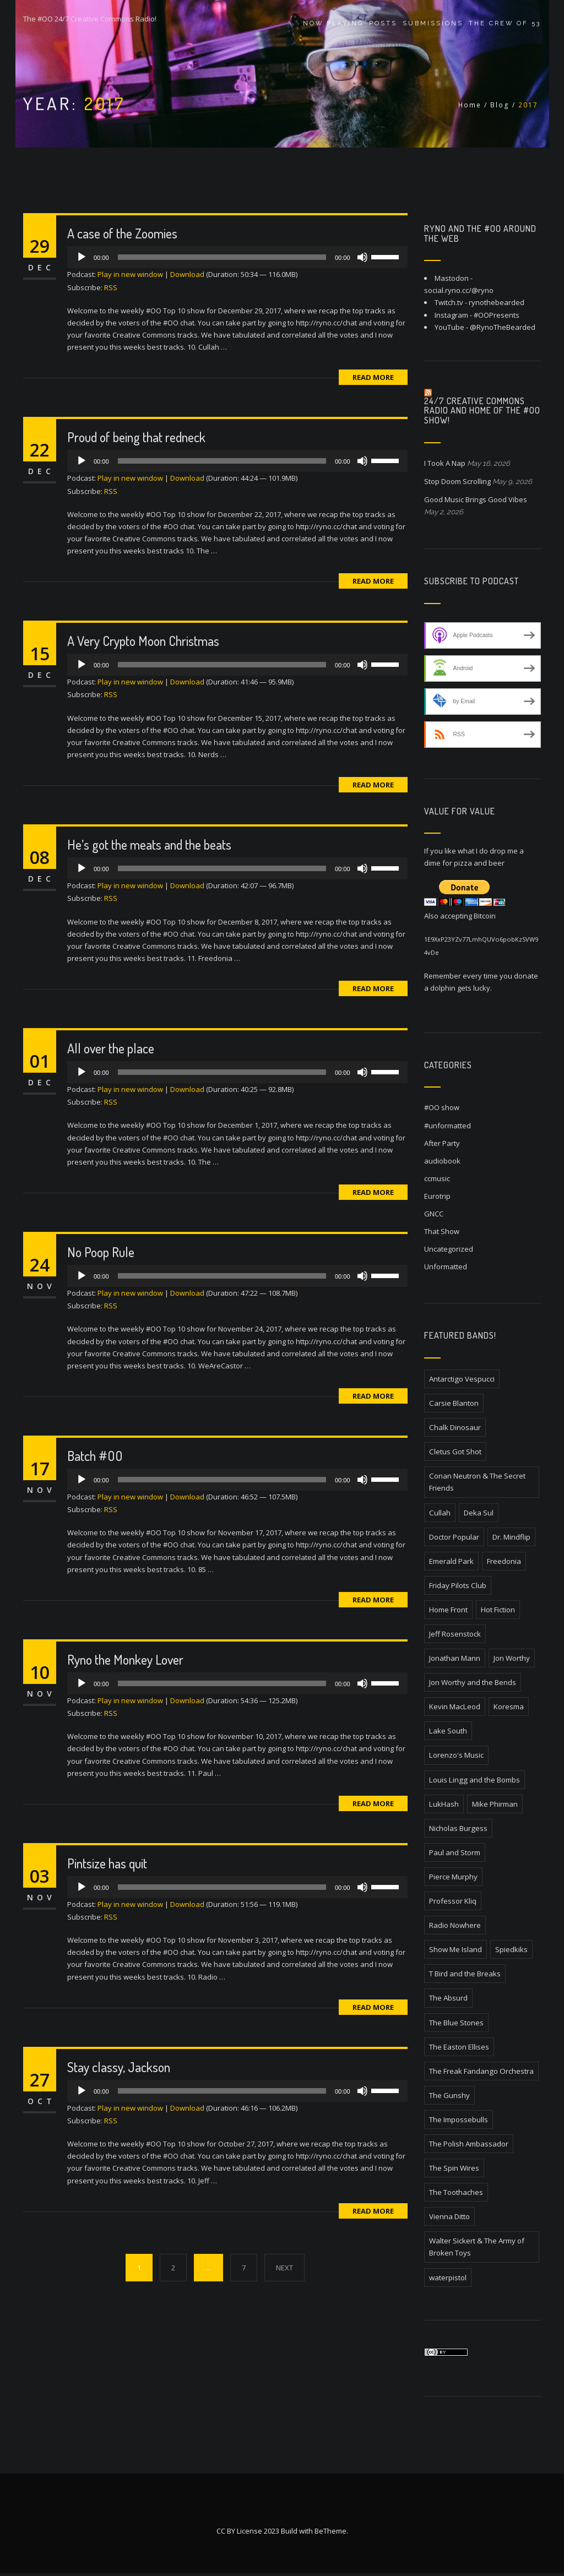 Image resolution: width=564 pixels, height=2576 pixels. What do you see at coordinates (442, 1143) in the screenshot?
I see `After Party` at bounding box center [442, 1143].